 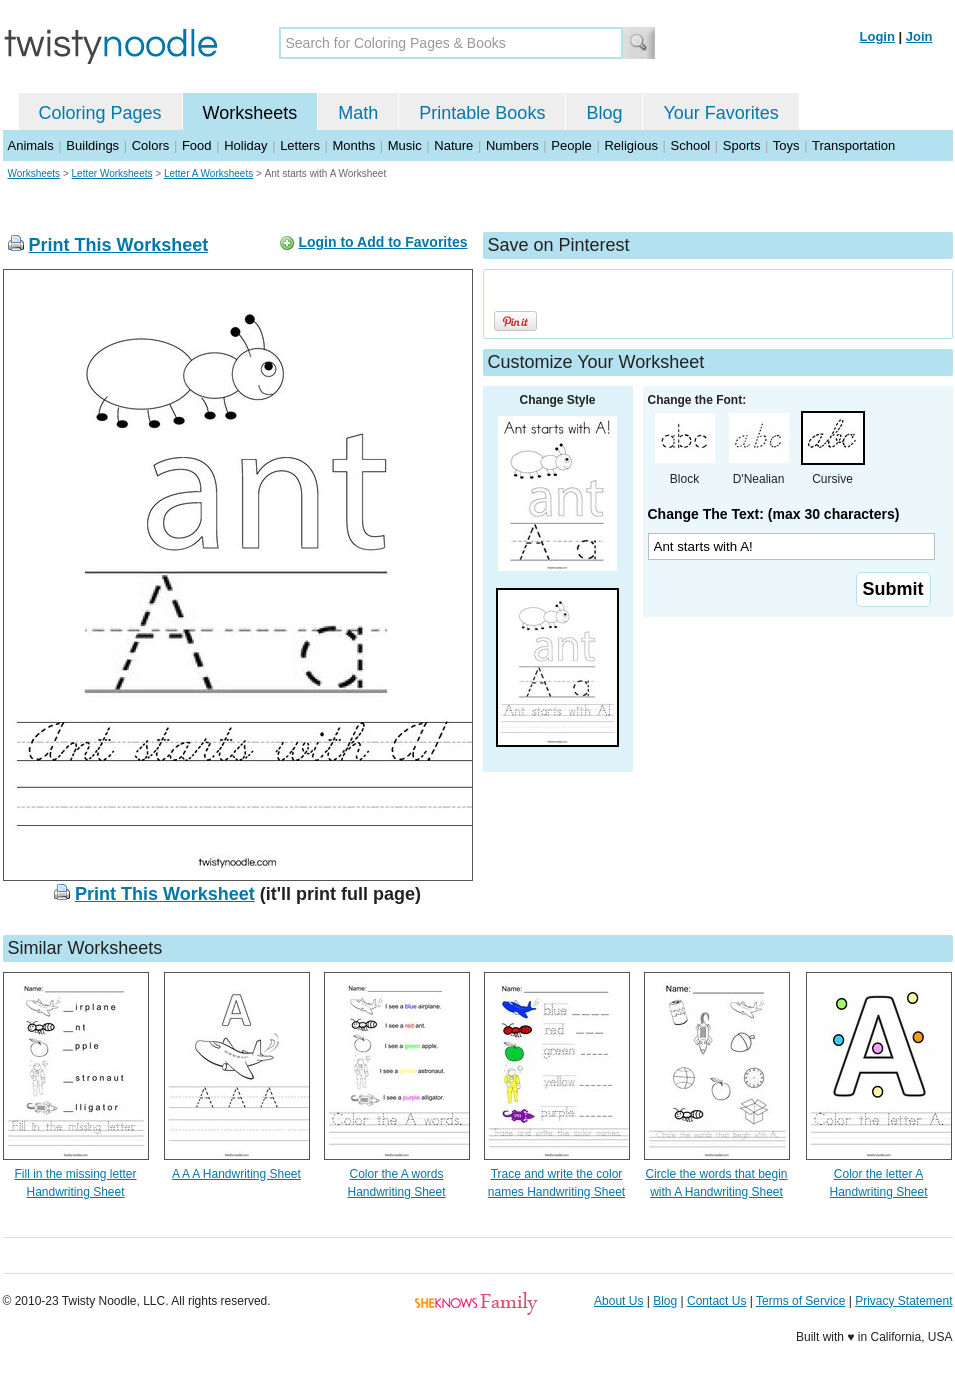 What do you see at coordinates (250, 113) in the screenshot?
I see `Worksheets` at bounding box center [250, 113].